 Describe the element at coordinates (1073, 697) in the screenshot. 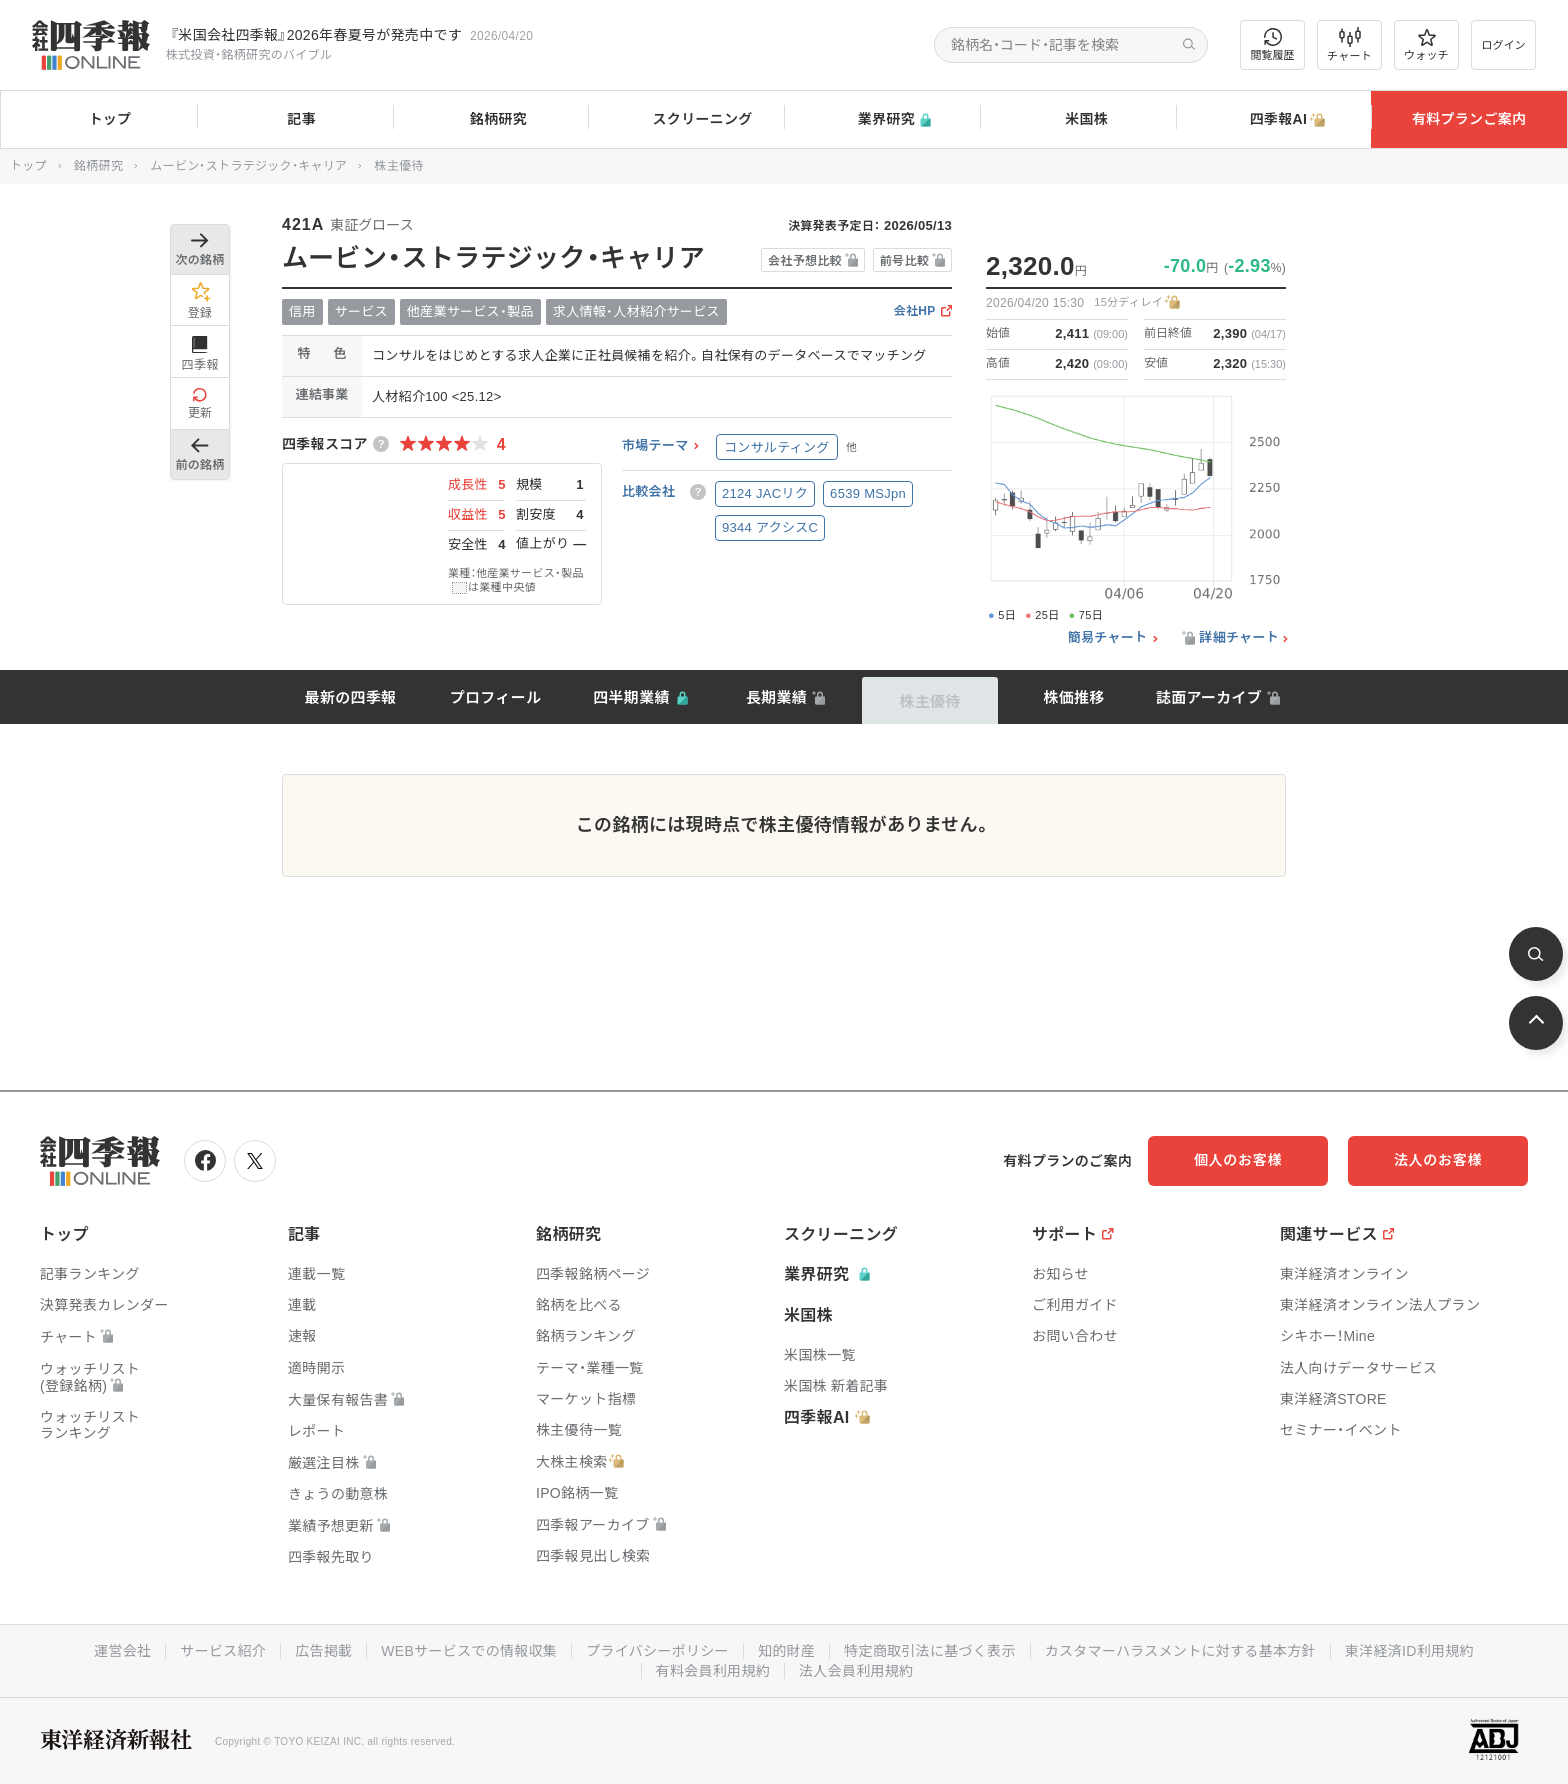

I see `株価推移` at that location.